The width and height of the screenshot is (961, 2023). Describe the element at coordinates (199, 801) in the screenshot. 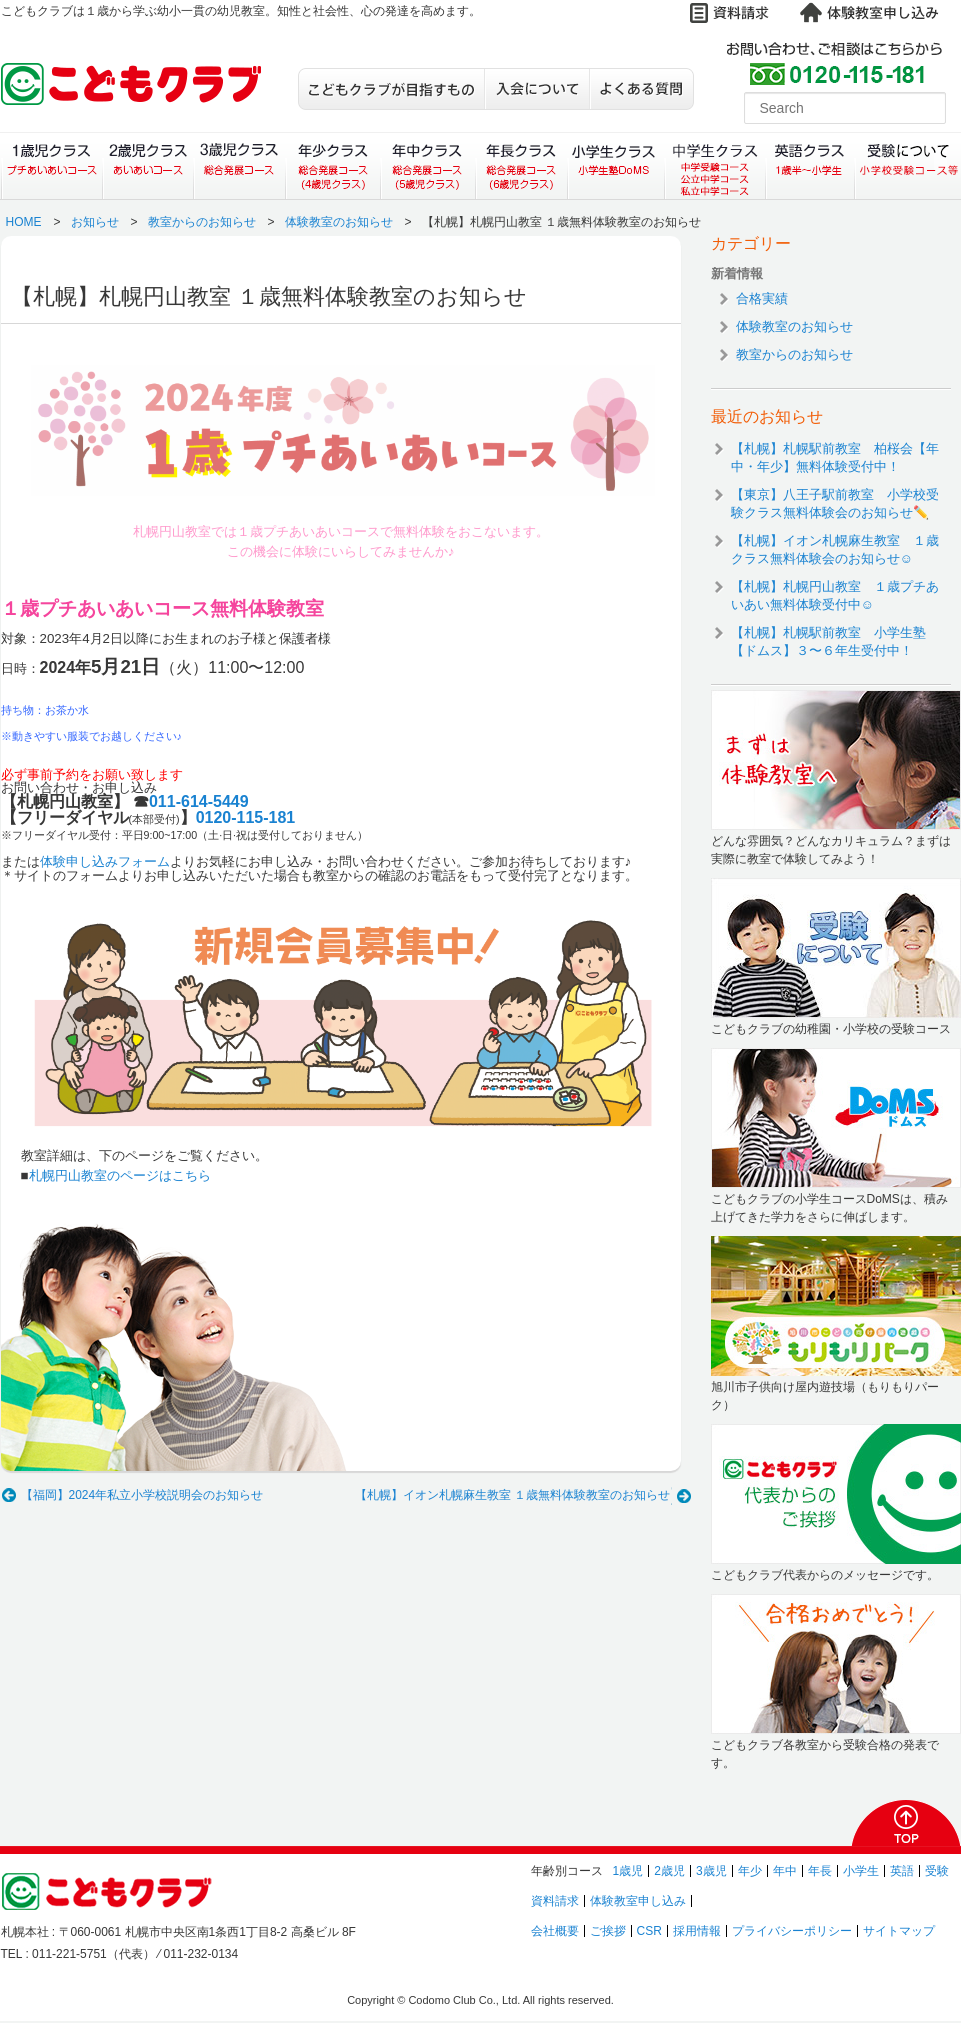

I see `011-614-5449` at that location.